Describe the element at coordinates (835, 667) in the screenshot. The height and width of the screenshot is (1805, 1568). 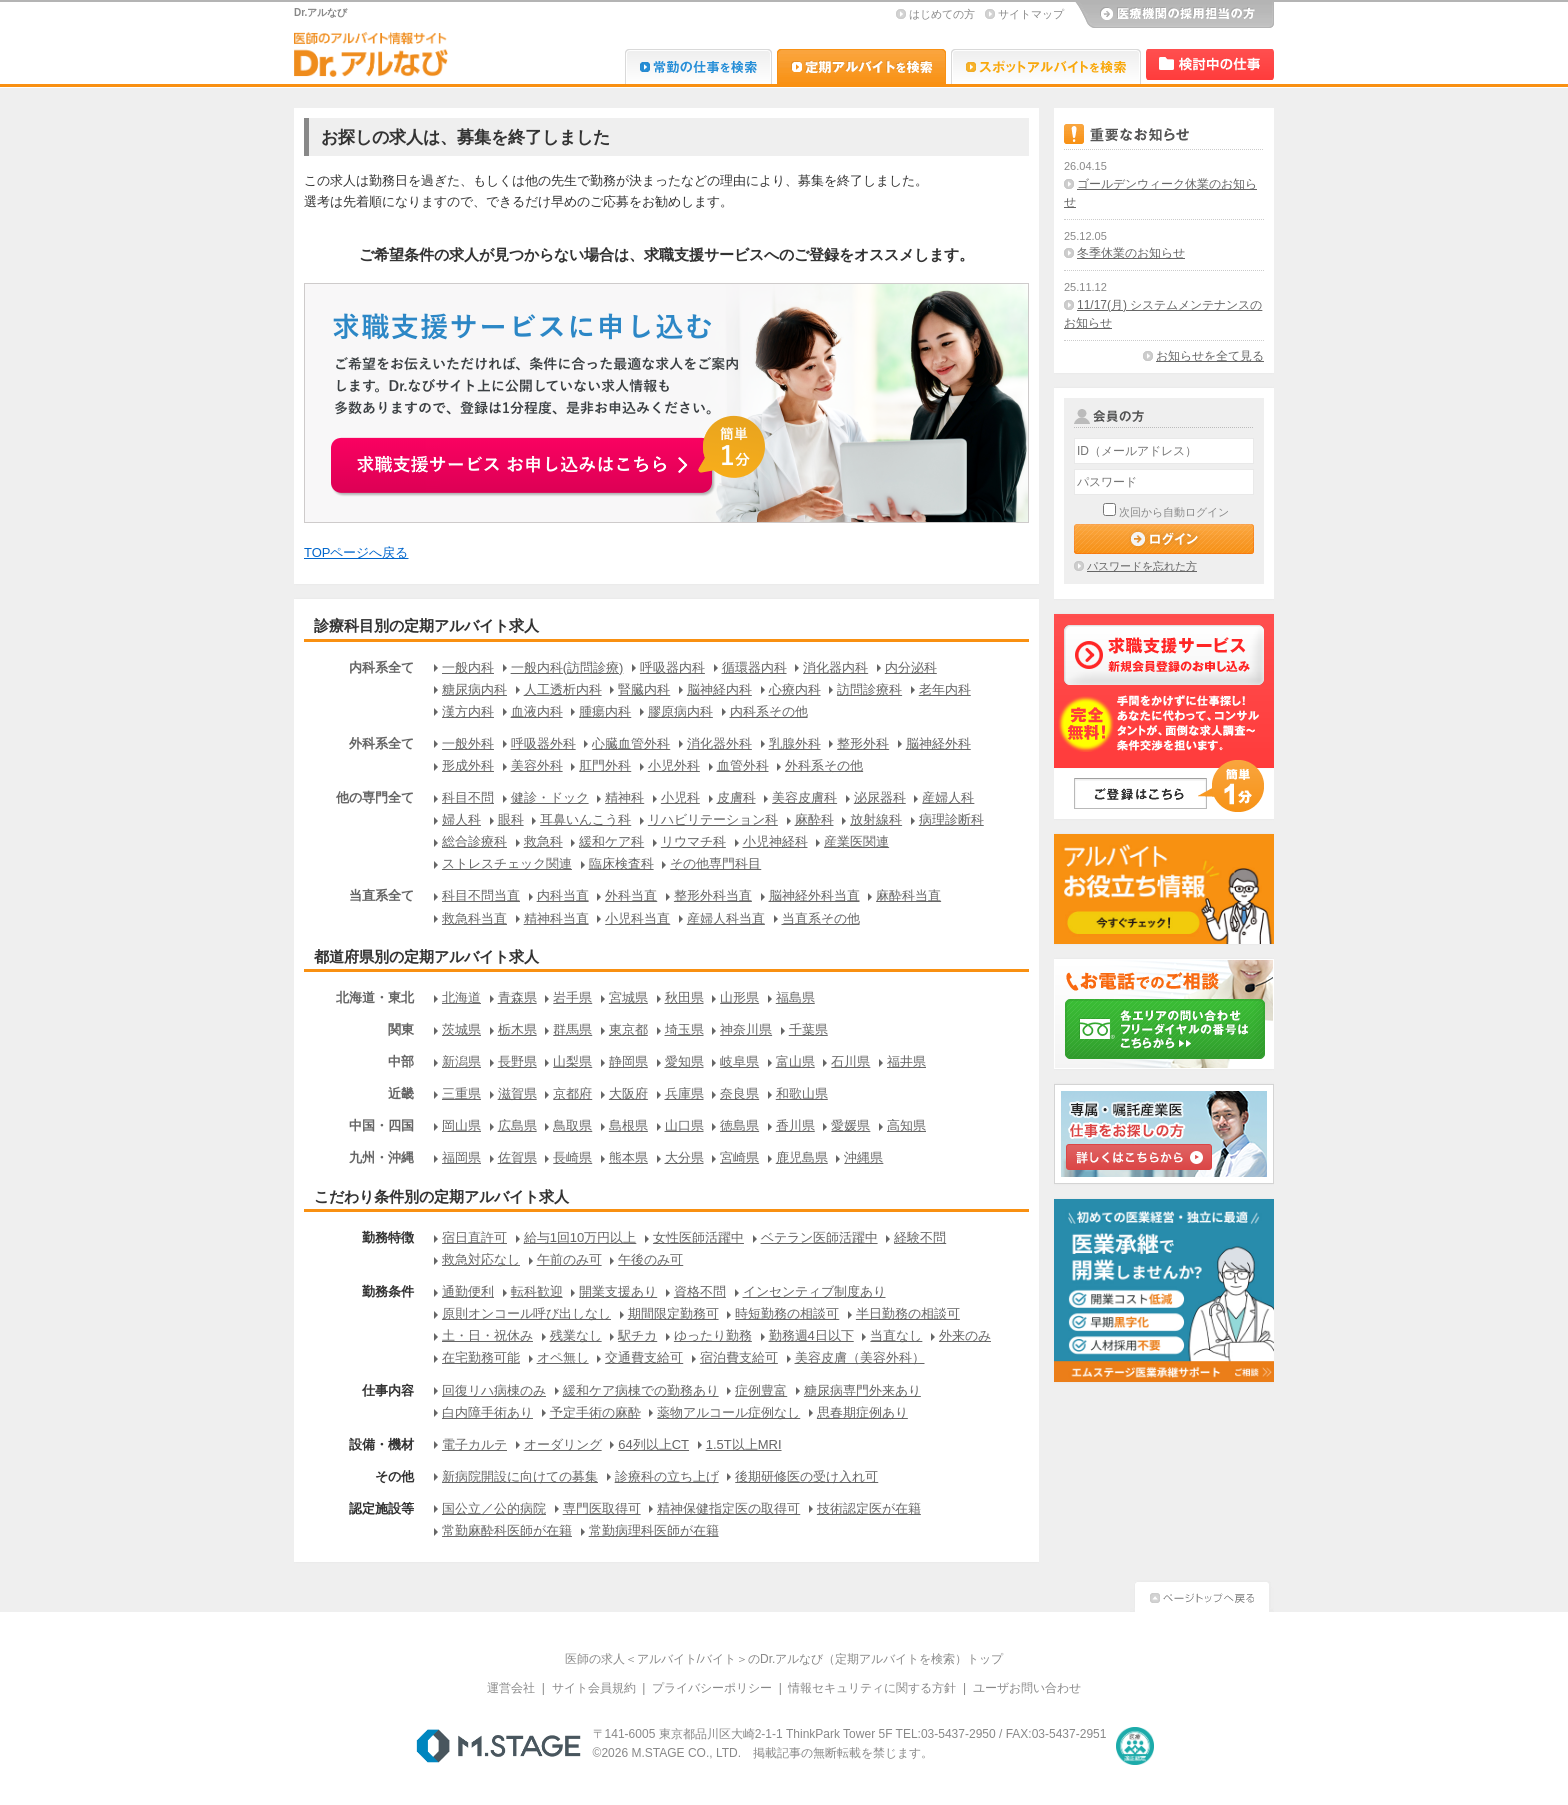
I see `消化器内科` at that location.